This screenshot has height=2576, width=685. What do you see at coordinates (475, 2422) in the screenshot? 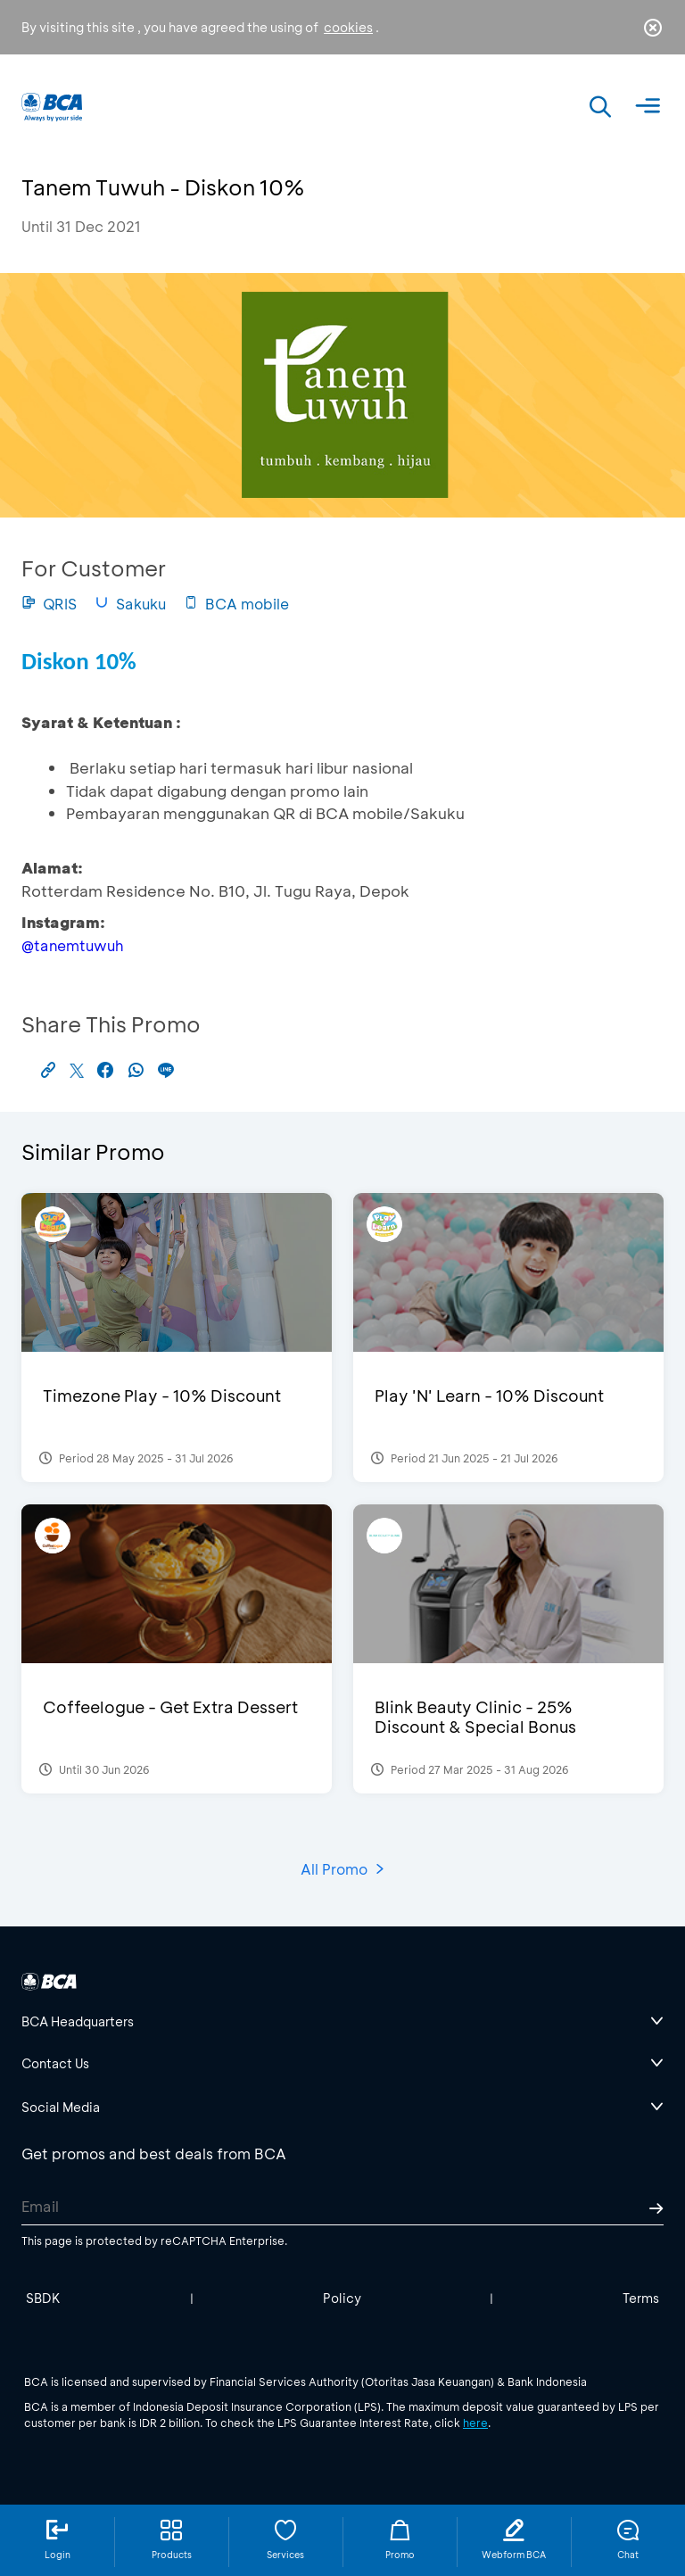
I see `here` at bounding box center [475, 2422].